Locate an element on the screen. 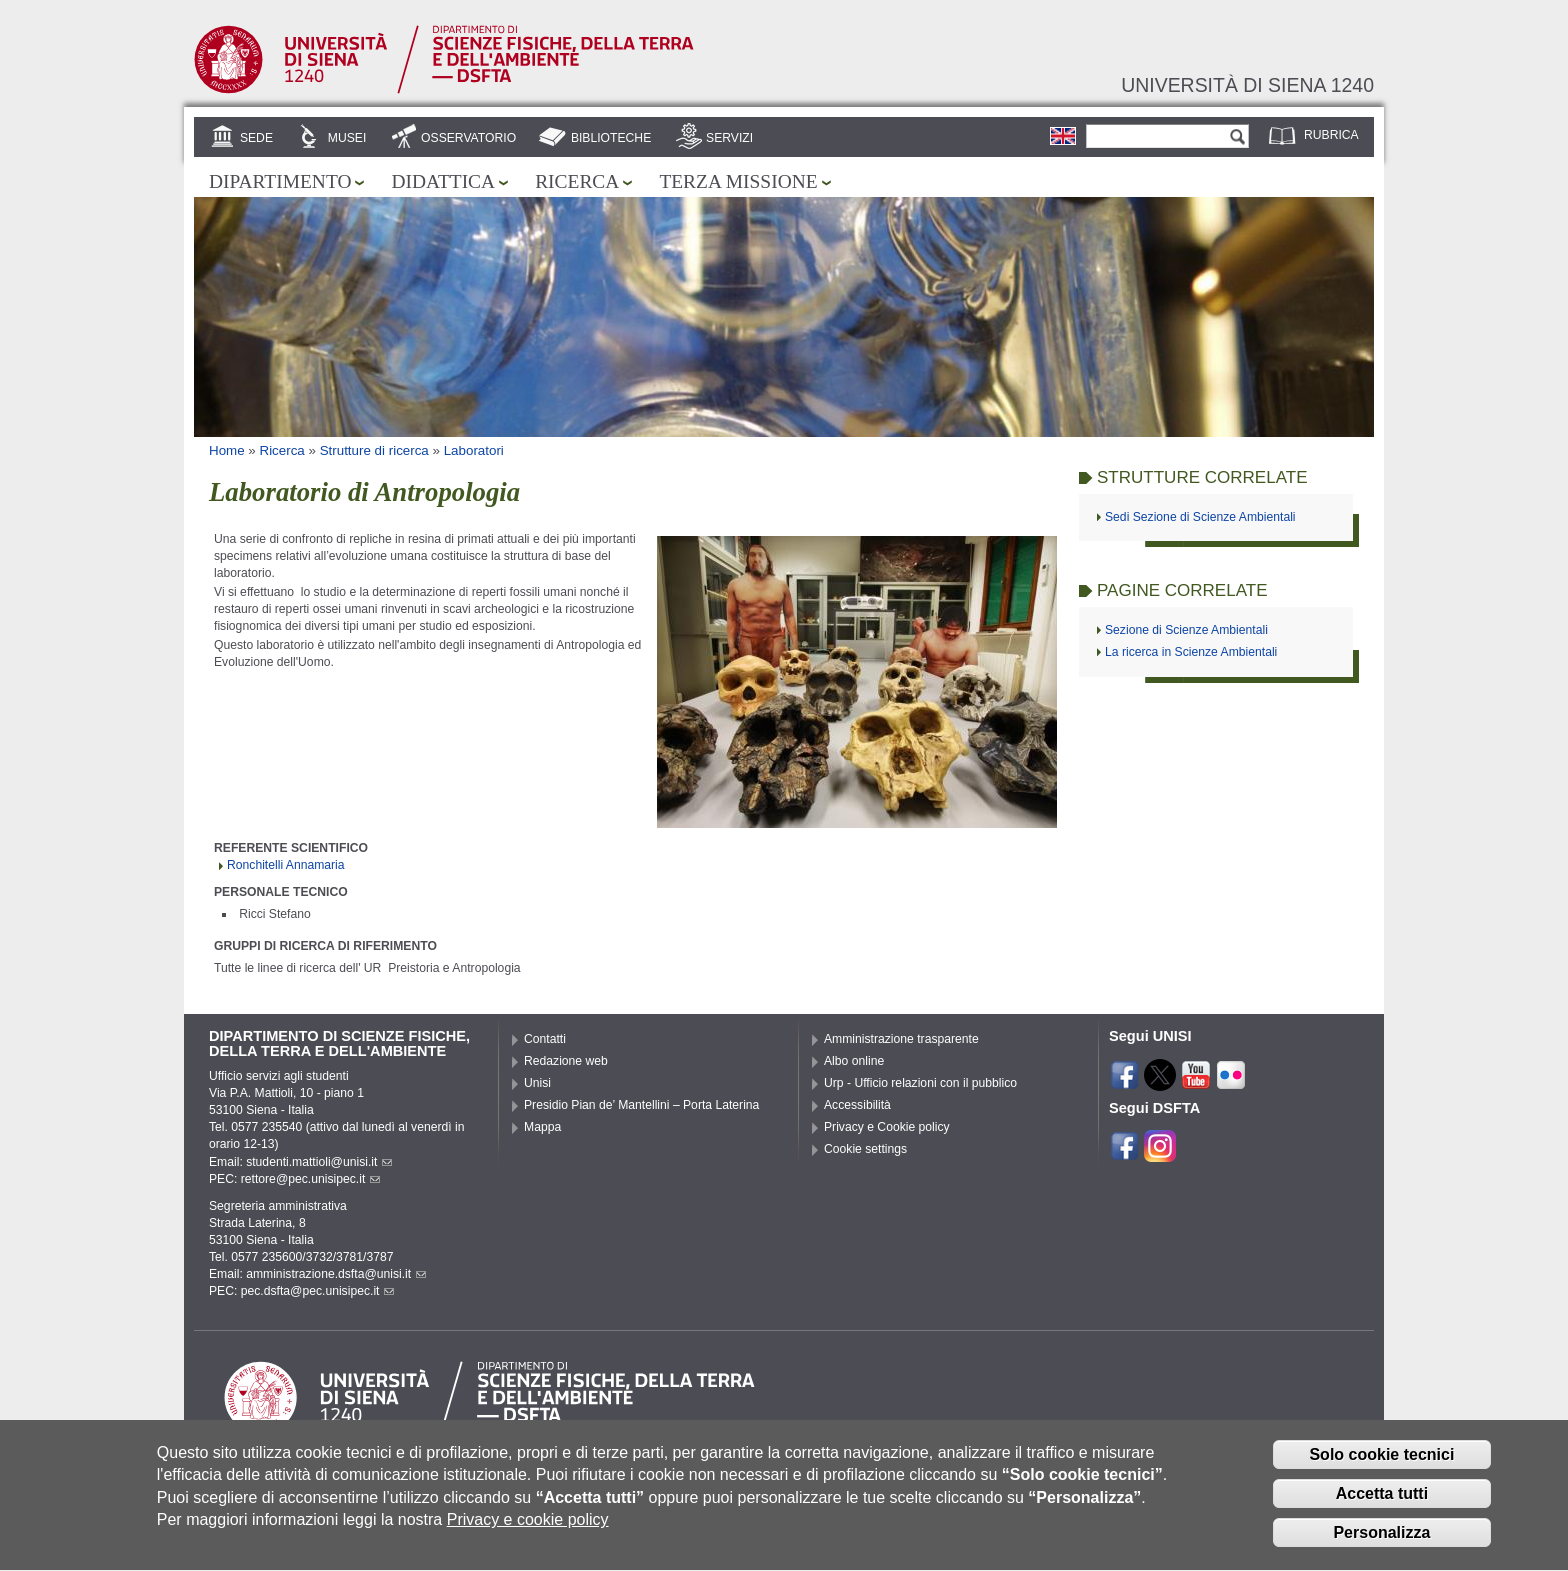 The width and height of the screenshot is (1568, 1571). Biblioteche is located at coordinates (611, 138).